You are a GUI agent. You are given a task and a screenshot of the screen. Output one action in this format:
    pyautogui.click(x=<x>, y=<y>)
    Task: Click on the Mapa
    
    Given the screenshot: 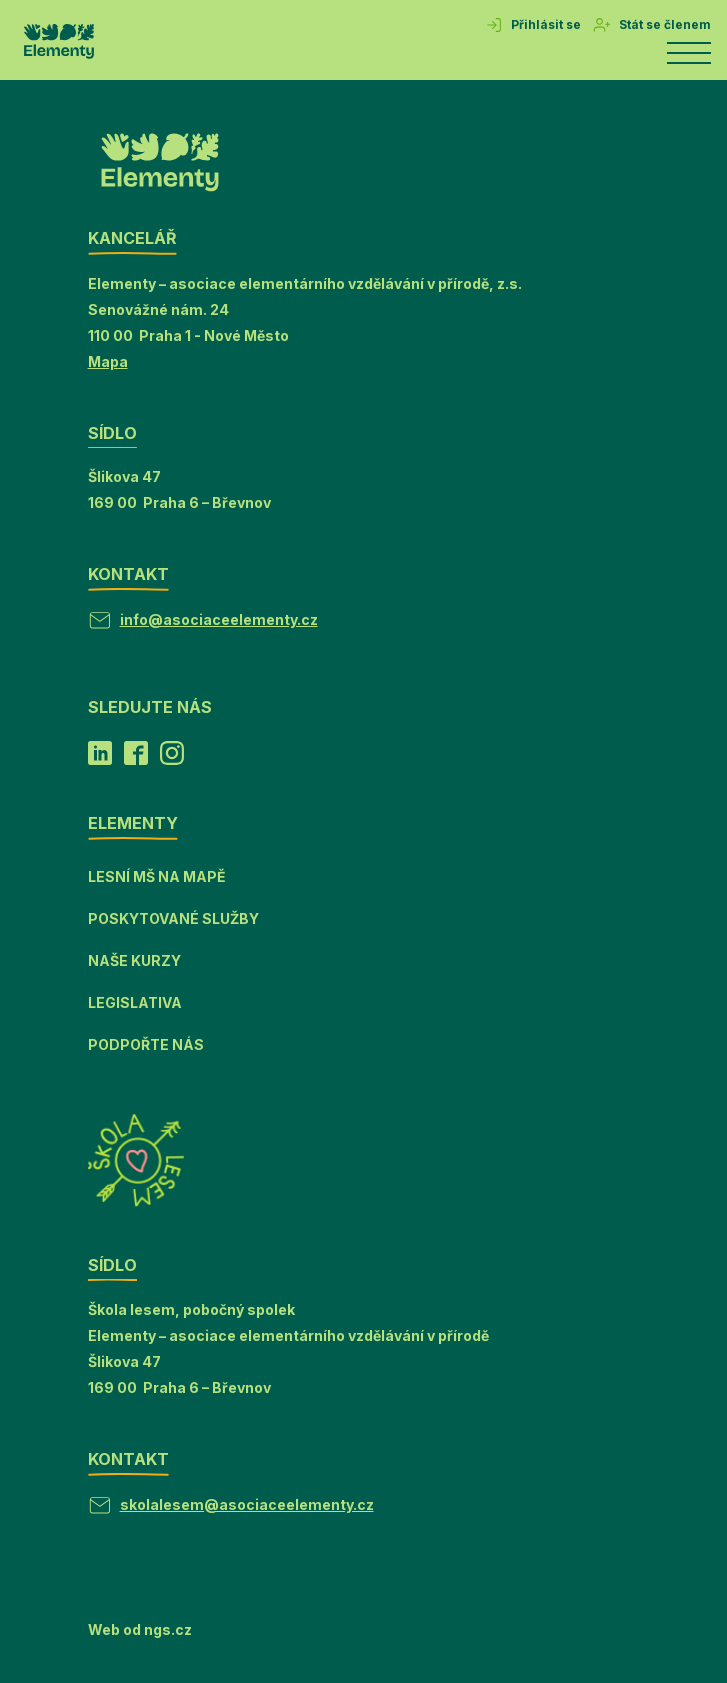 What is the action you would take?
    pyautogui.click(x=108, y=361)
    